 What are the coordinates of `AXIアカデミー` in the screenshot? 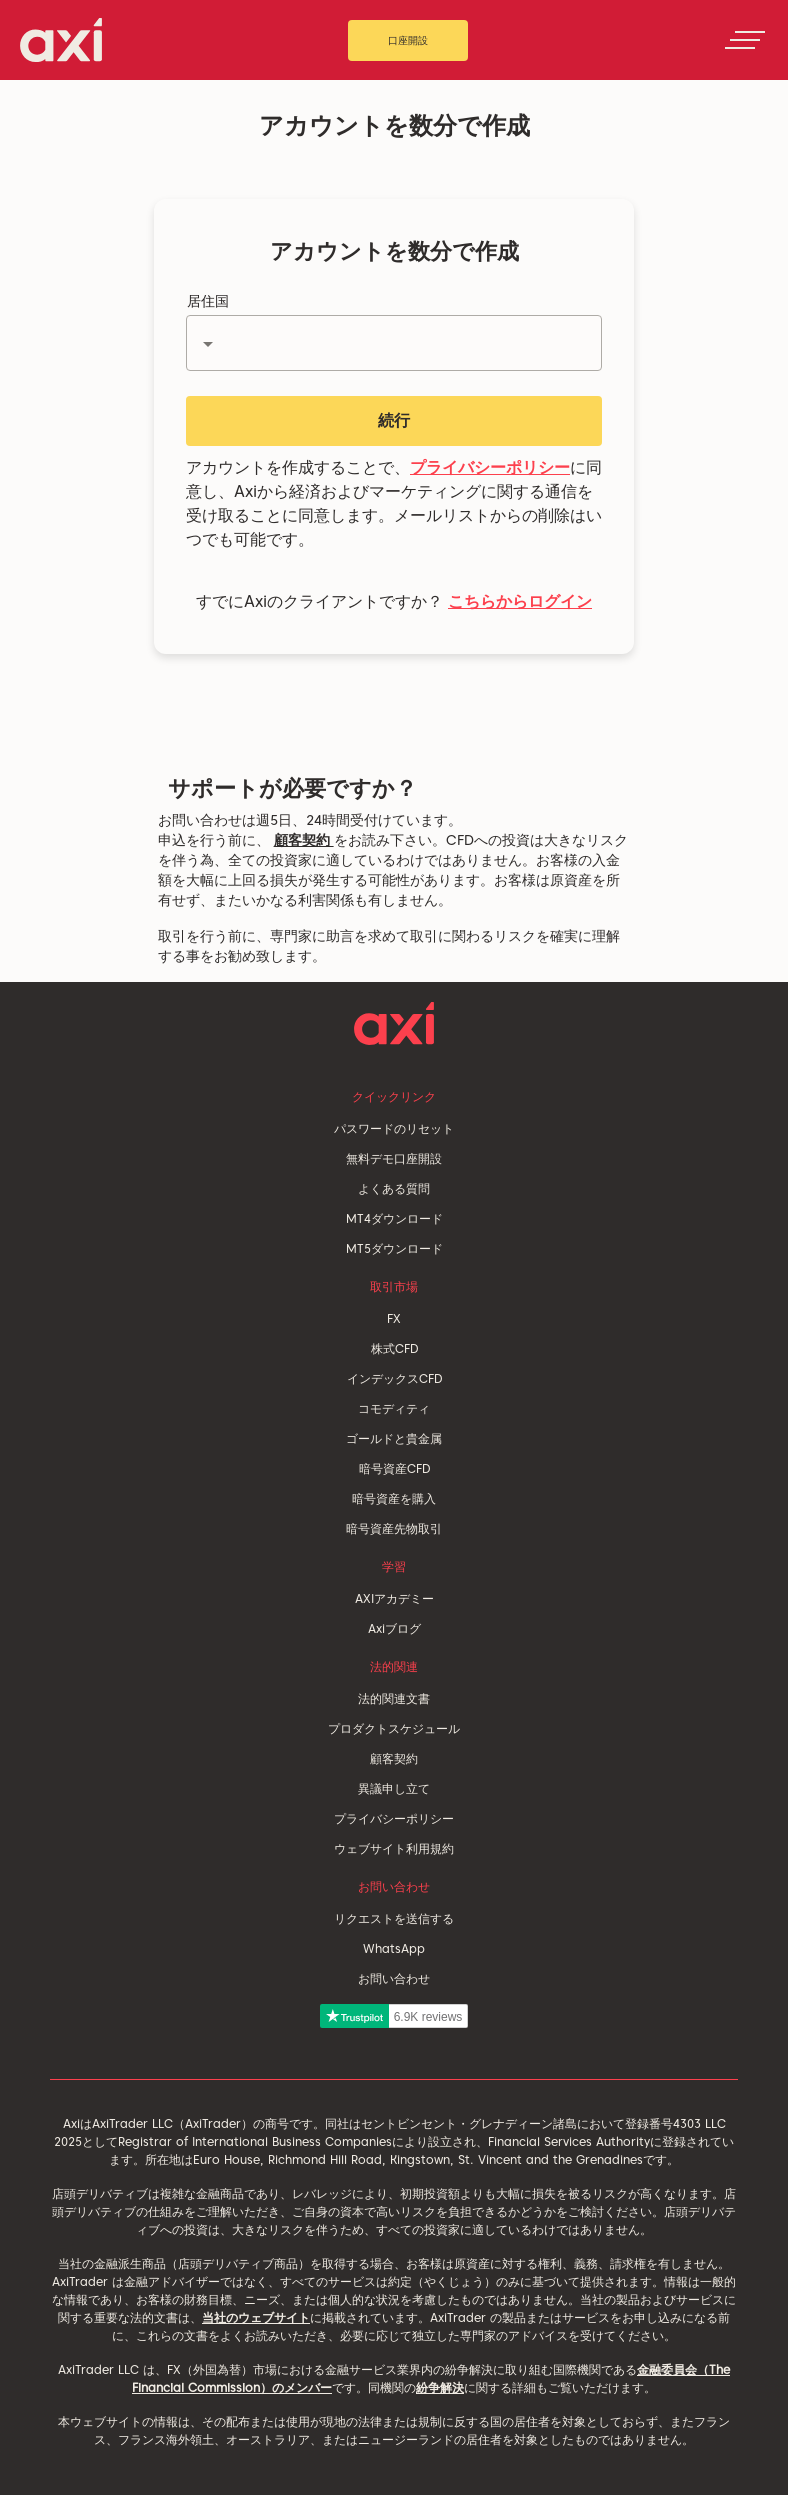 It's located at (394, 1598).